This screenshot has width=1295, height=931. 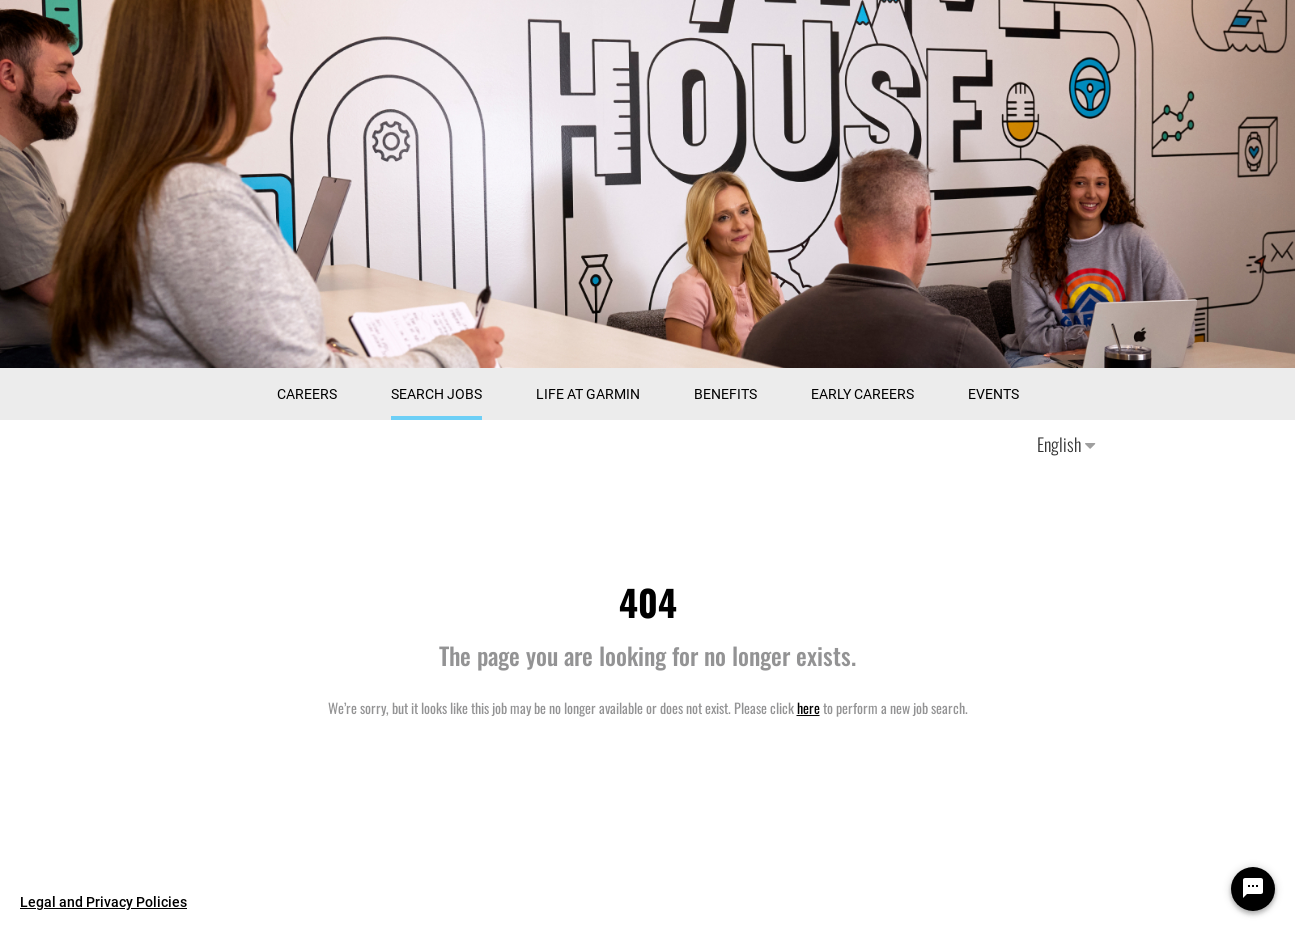 I want to click on Legal and Privacy Policies, so click(x=103, y=902).